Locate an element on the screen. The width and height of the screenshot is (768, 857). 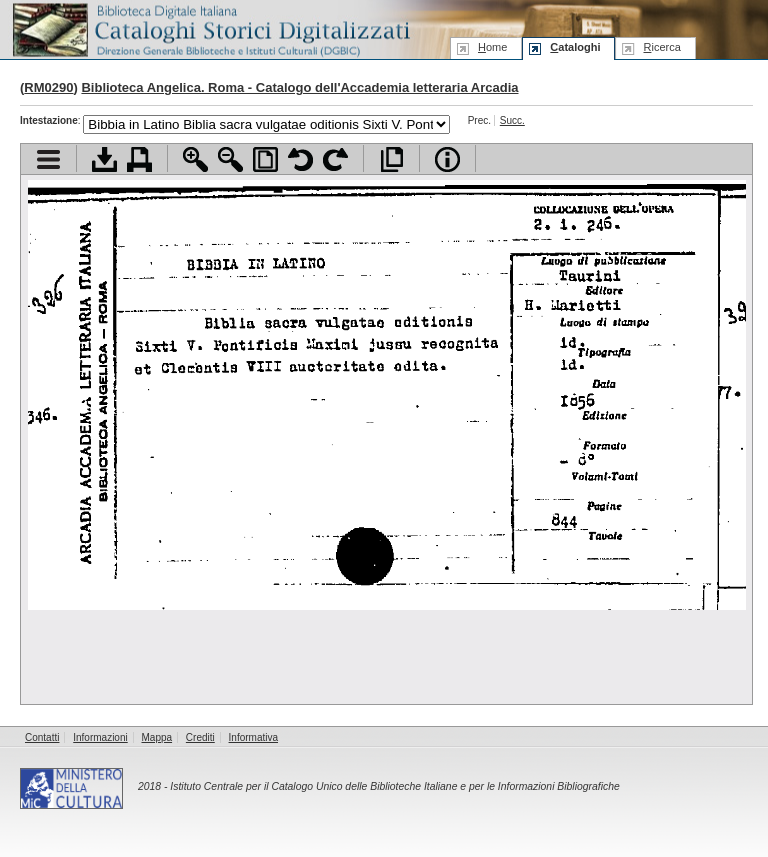
Mappa is located at coordinates (157, 737).